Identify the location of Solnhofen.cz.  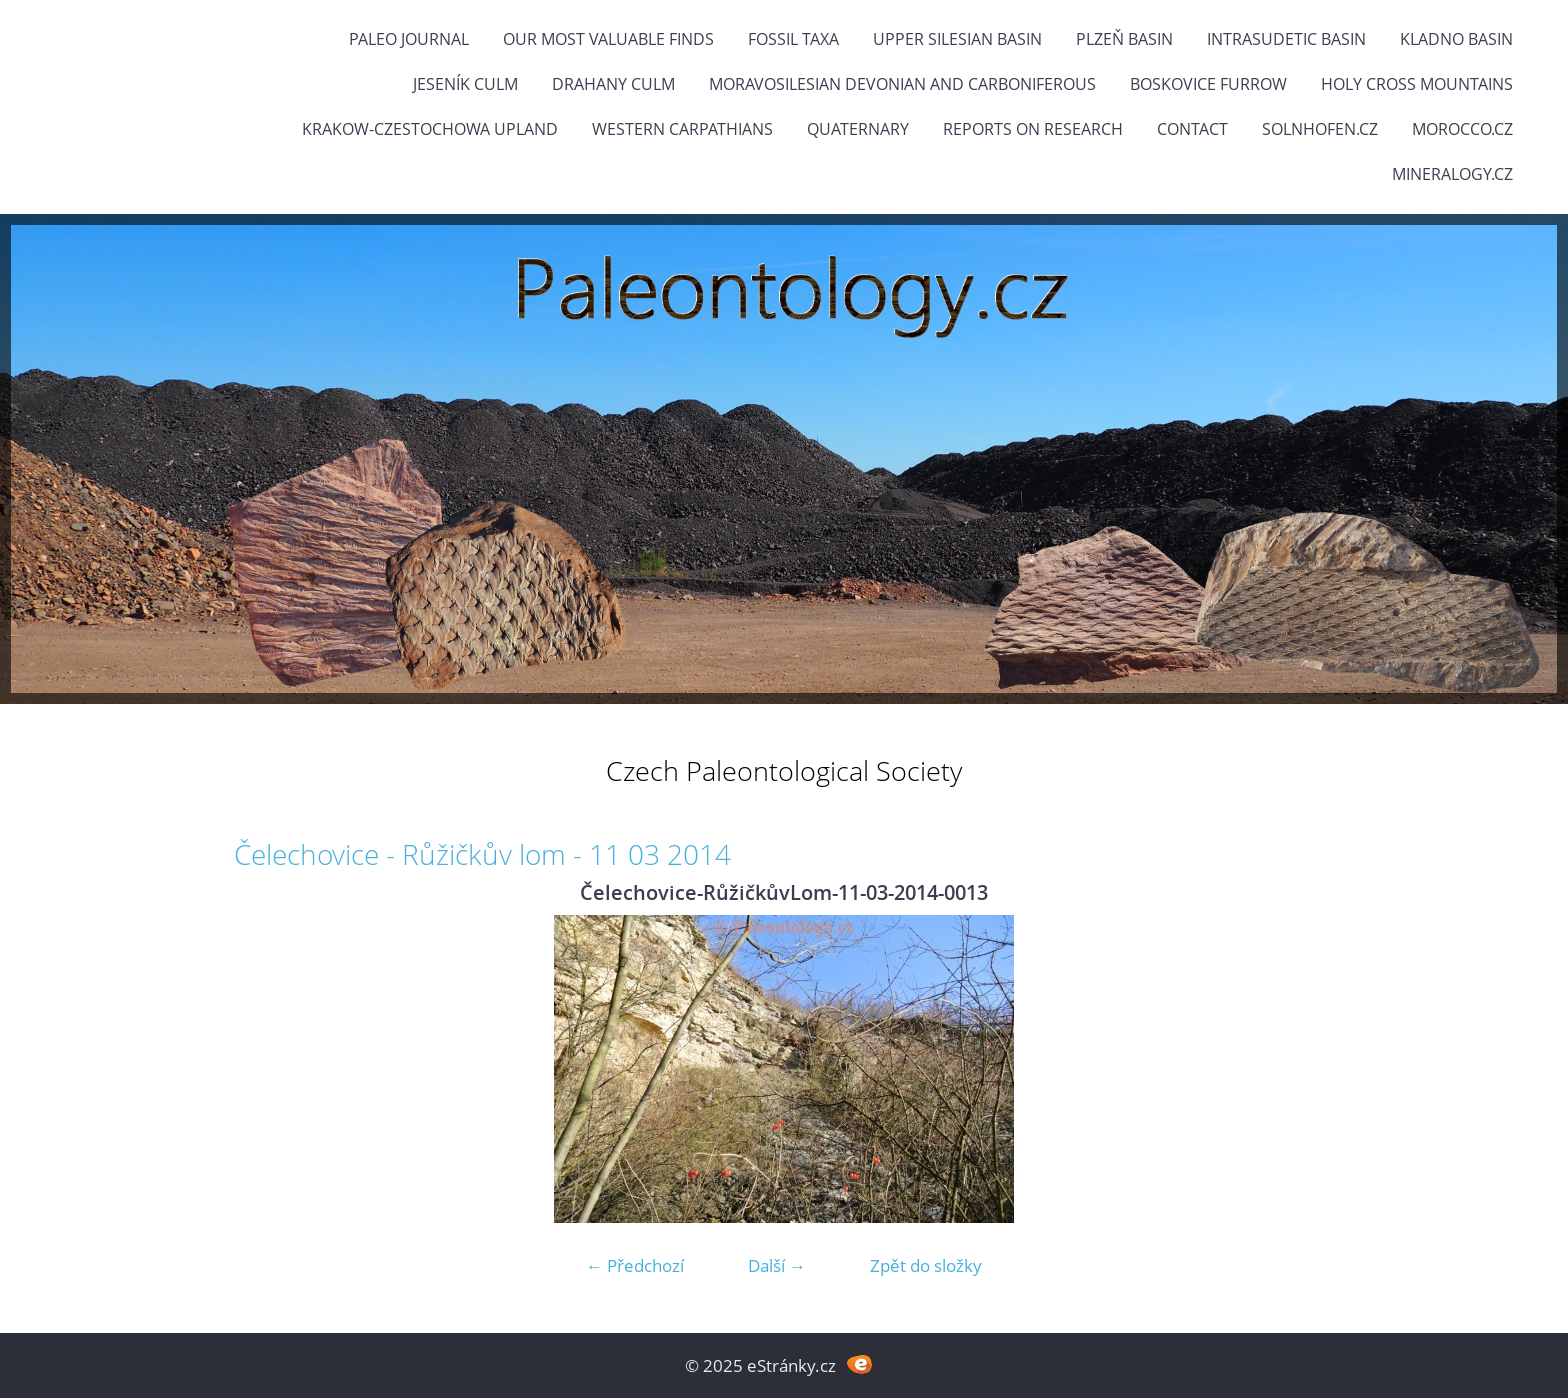
(1320, 129).